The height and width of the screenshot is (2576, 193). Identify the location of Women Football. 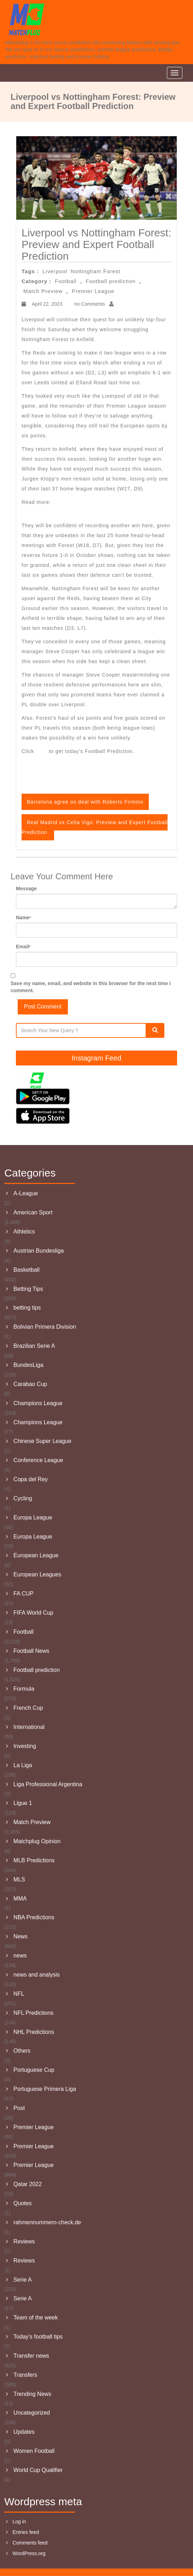
(33, 2451).